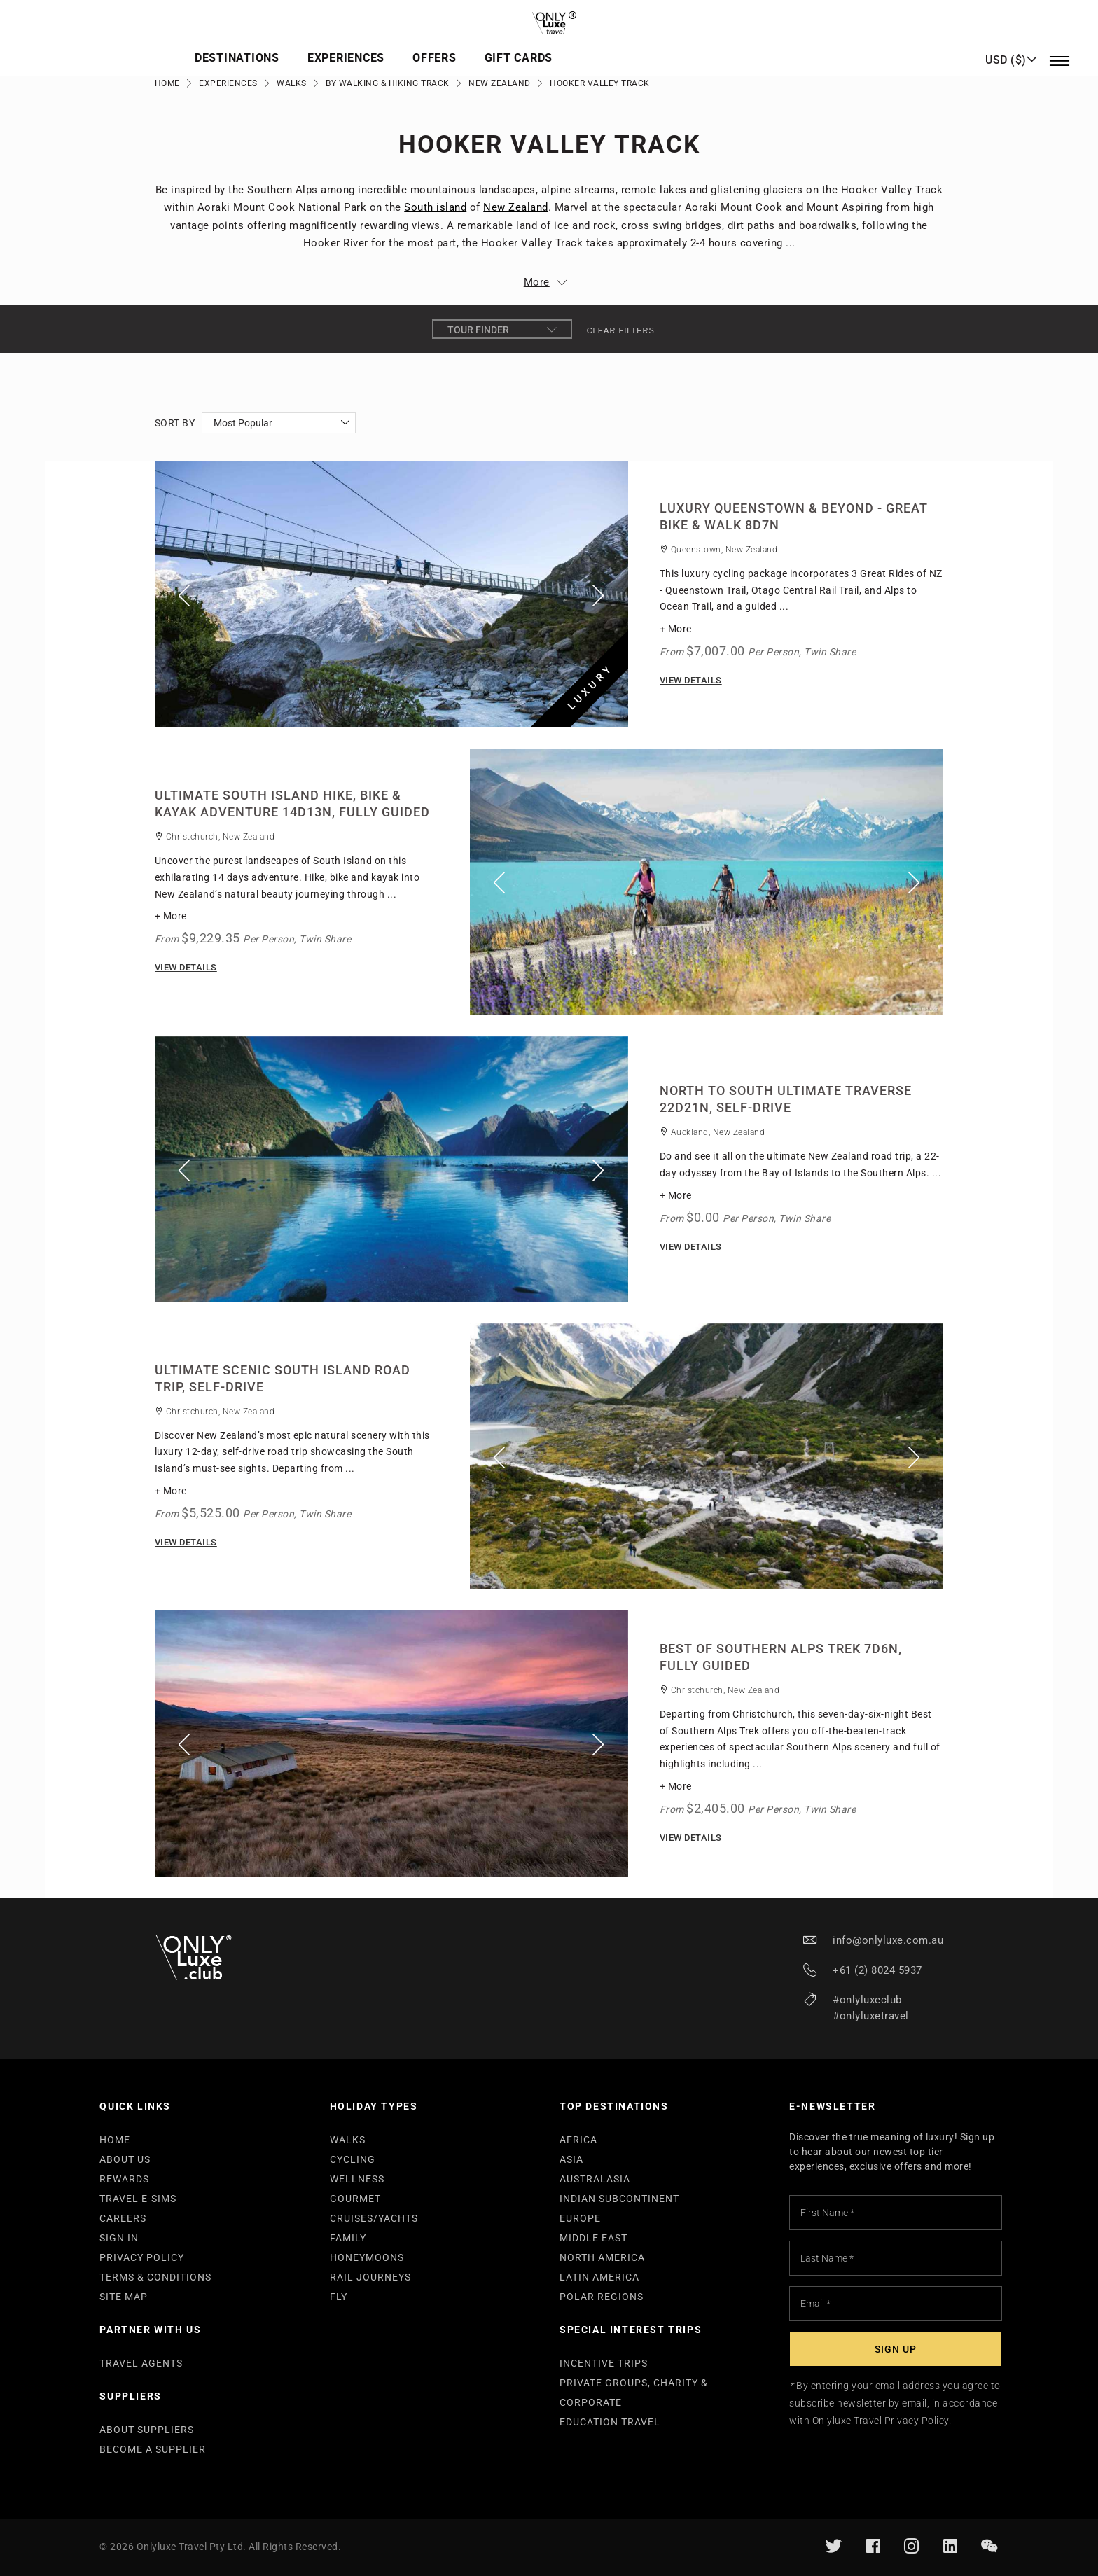  I want to click on INDIAN SUBCONTINENT, so click(619, 2198).